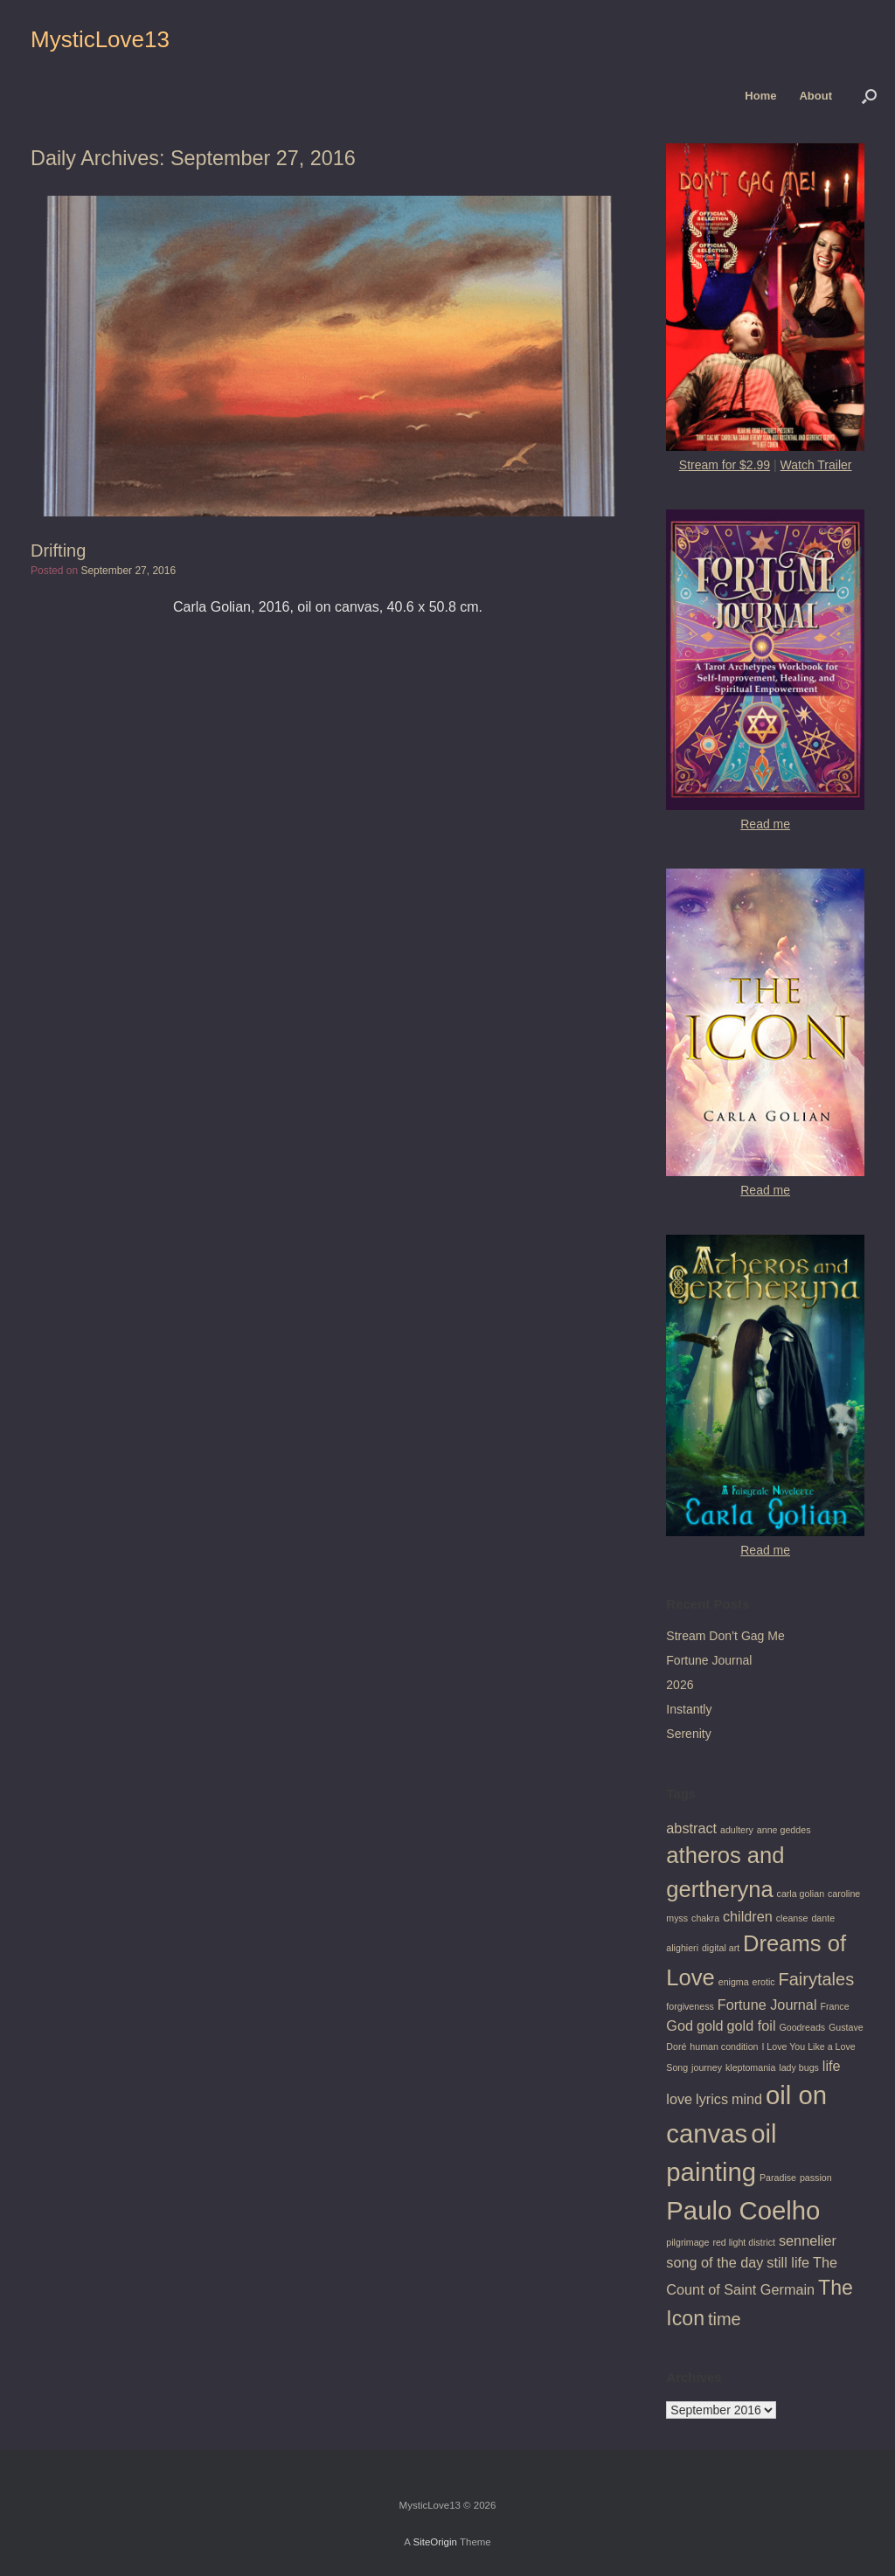 The width and height of the screenshot is (895, 2576). I want to click on God [God (2 items)], so click(679, 2025).